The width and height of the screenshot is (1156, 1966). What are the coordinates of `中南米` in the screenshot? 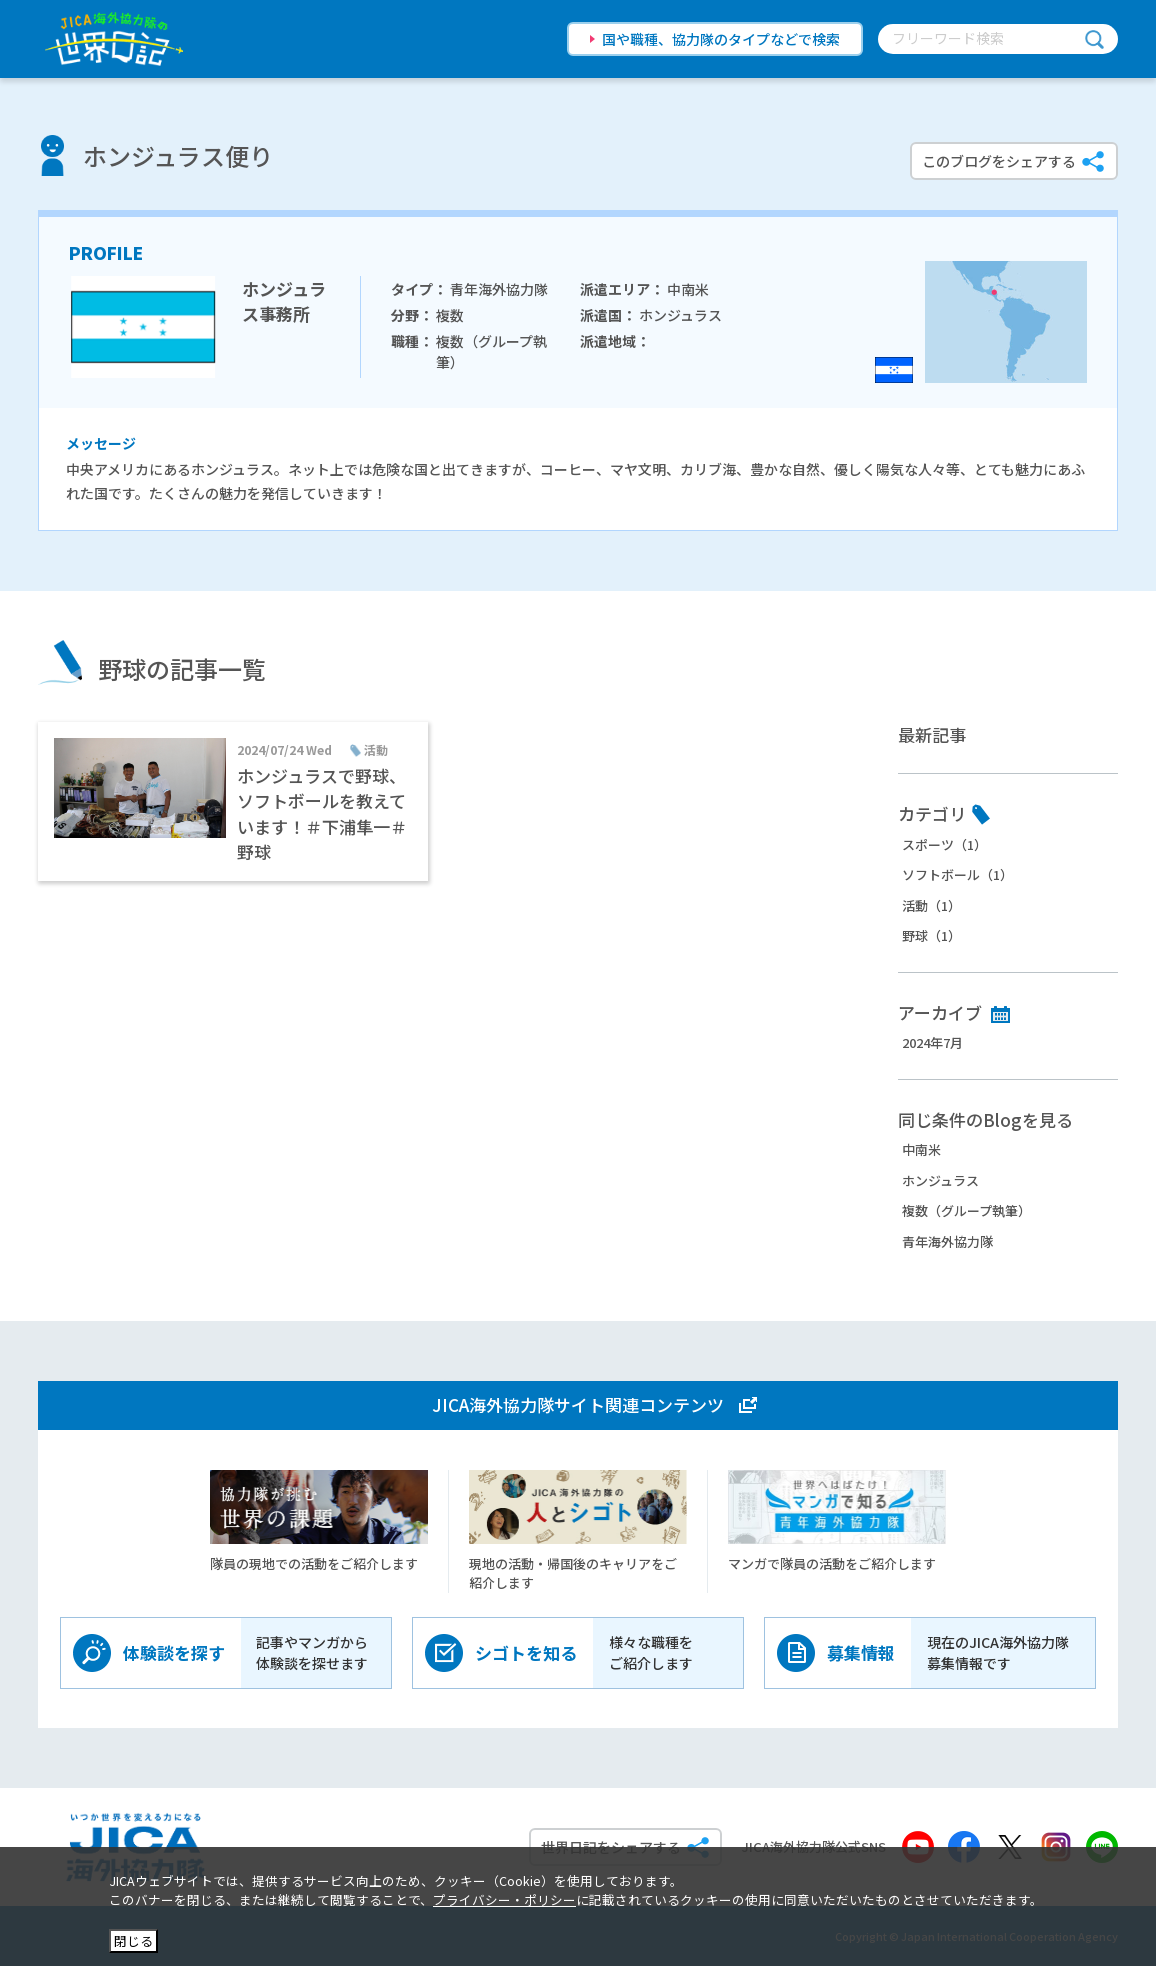 It's located at (921, 1149).